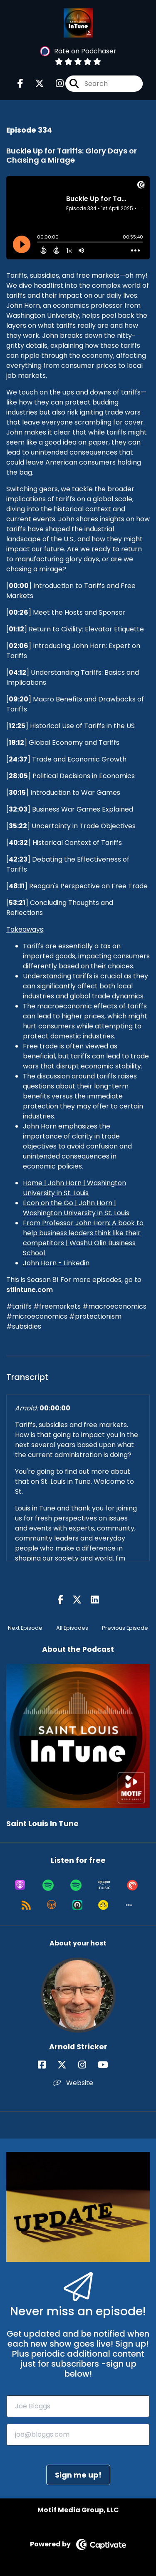  Describe the element at coordinates (17, 902) in the screenshot. I see `53:21` at that location.